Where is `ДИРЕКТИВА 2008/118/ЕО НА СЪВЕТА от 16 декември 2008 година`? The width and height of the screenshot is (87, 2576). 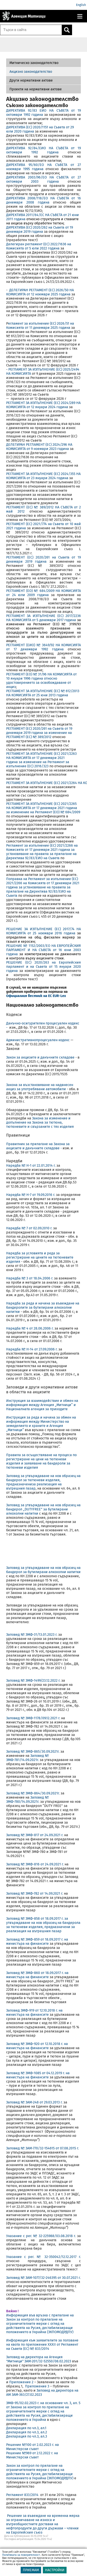
ДИРЕКТИВА 2008/118/ЕО НА СЪВЕТА от 16 декември 2008 година is located at coordinates (43, 200).